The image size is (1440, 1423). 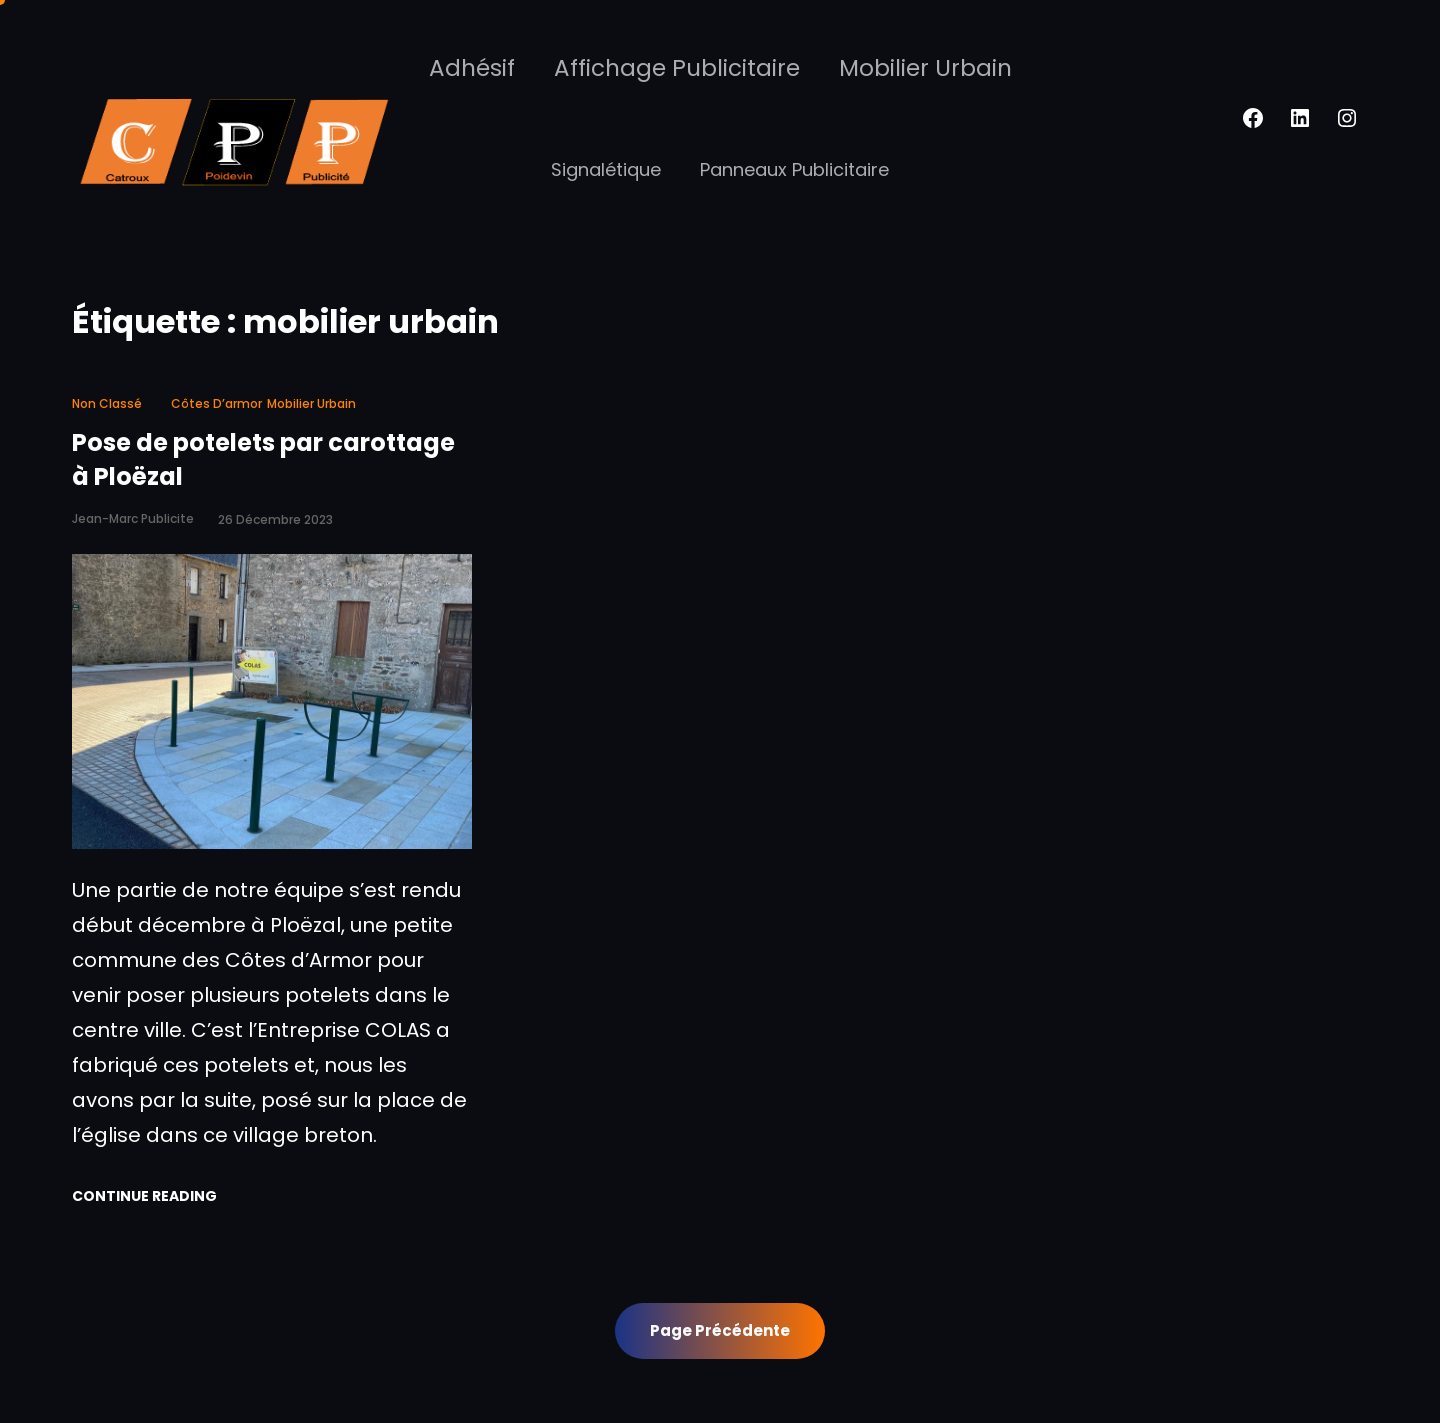 What do you see at coordinates (144, 1196) in the screenshot?
I see `Continue Reading` at bounding box center [144, 1196].